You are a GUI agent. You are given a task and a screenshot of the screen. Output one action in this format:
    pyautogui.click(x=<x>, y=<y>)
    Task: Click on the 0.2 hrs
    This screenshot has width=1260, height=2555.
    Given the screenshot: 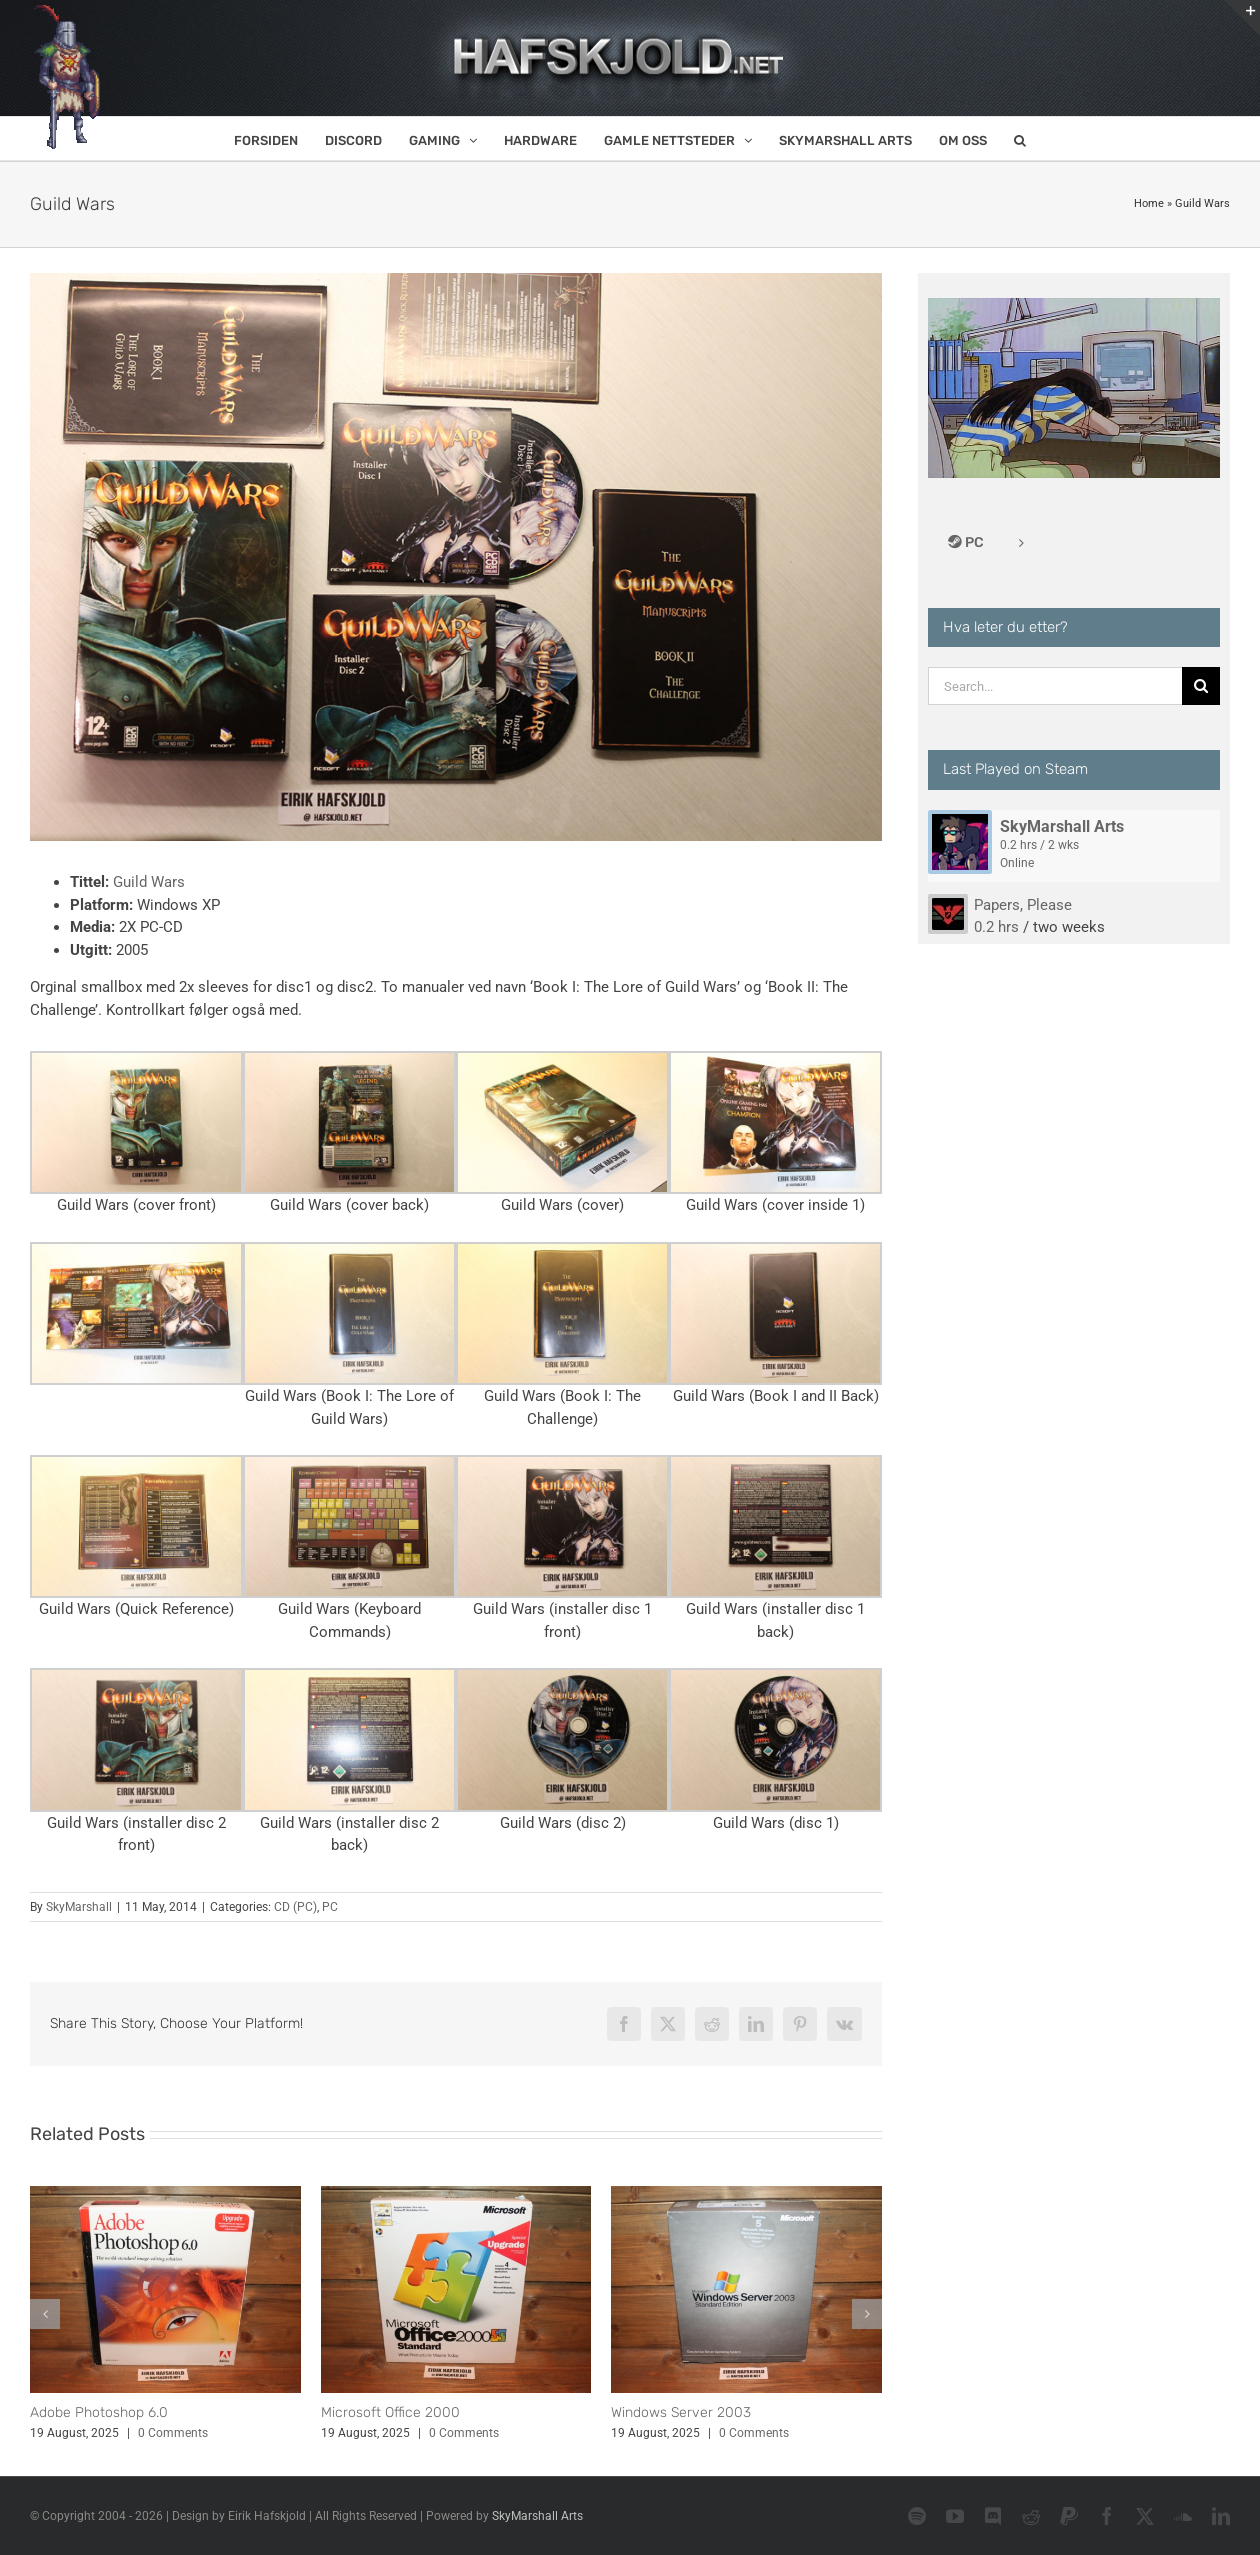 What is the action you would take?
    pyautogui.click(x=996, y=927)
    